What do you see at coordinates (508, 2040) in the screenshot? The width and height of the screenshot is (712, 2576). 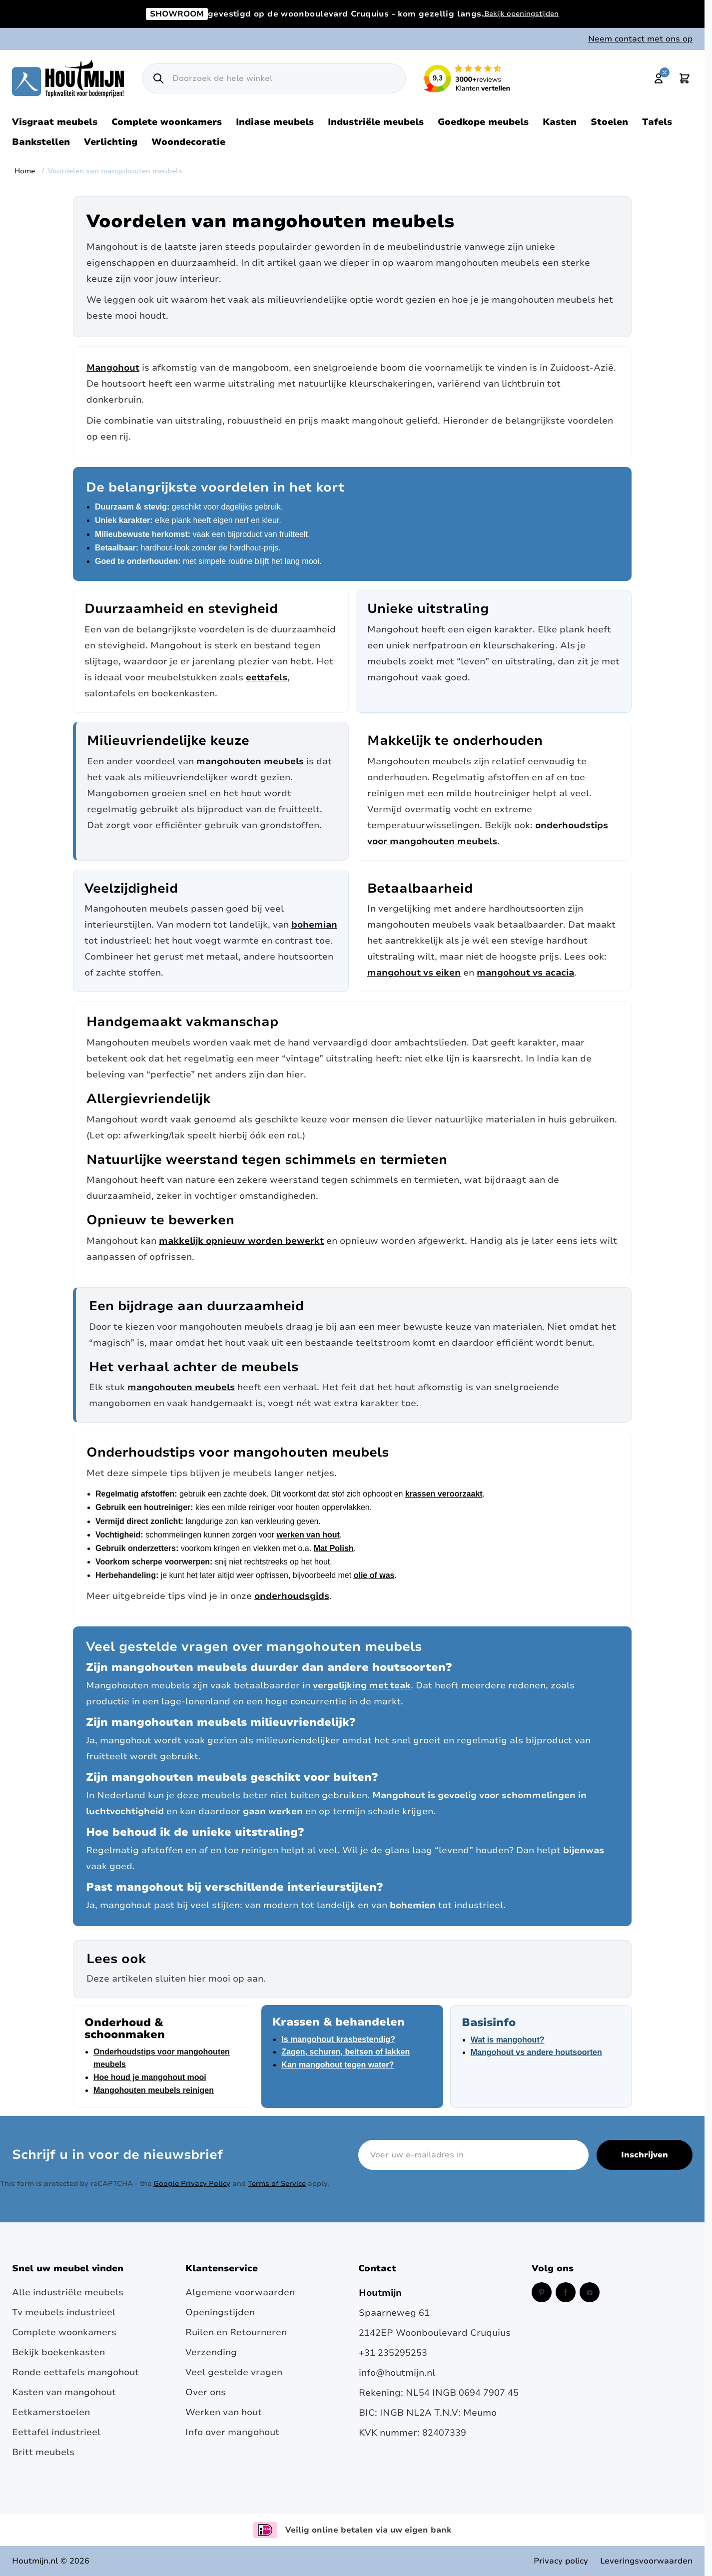 I see `Wat is mangohout?` at bounding box center [508, 2040].